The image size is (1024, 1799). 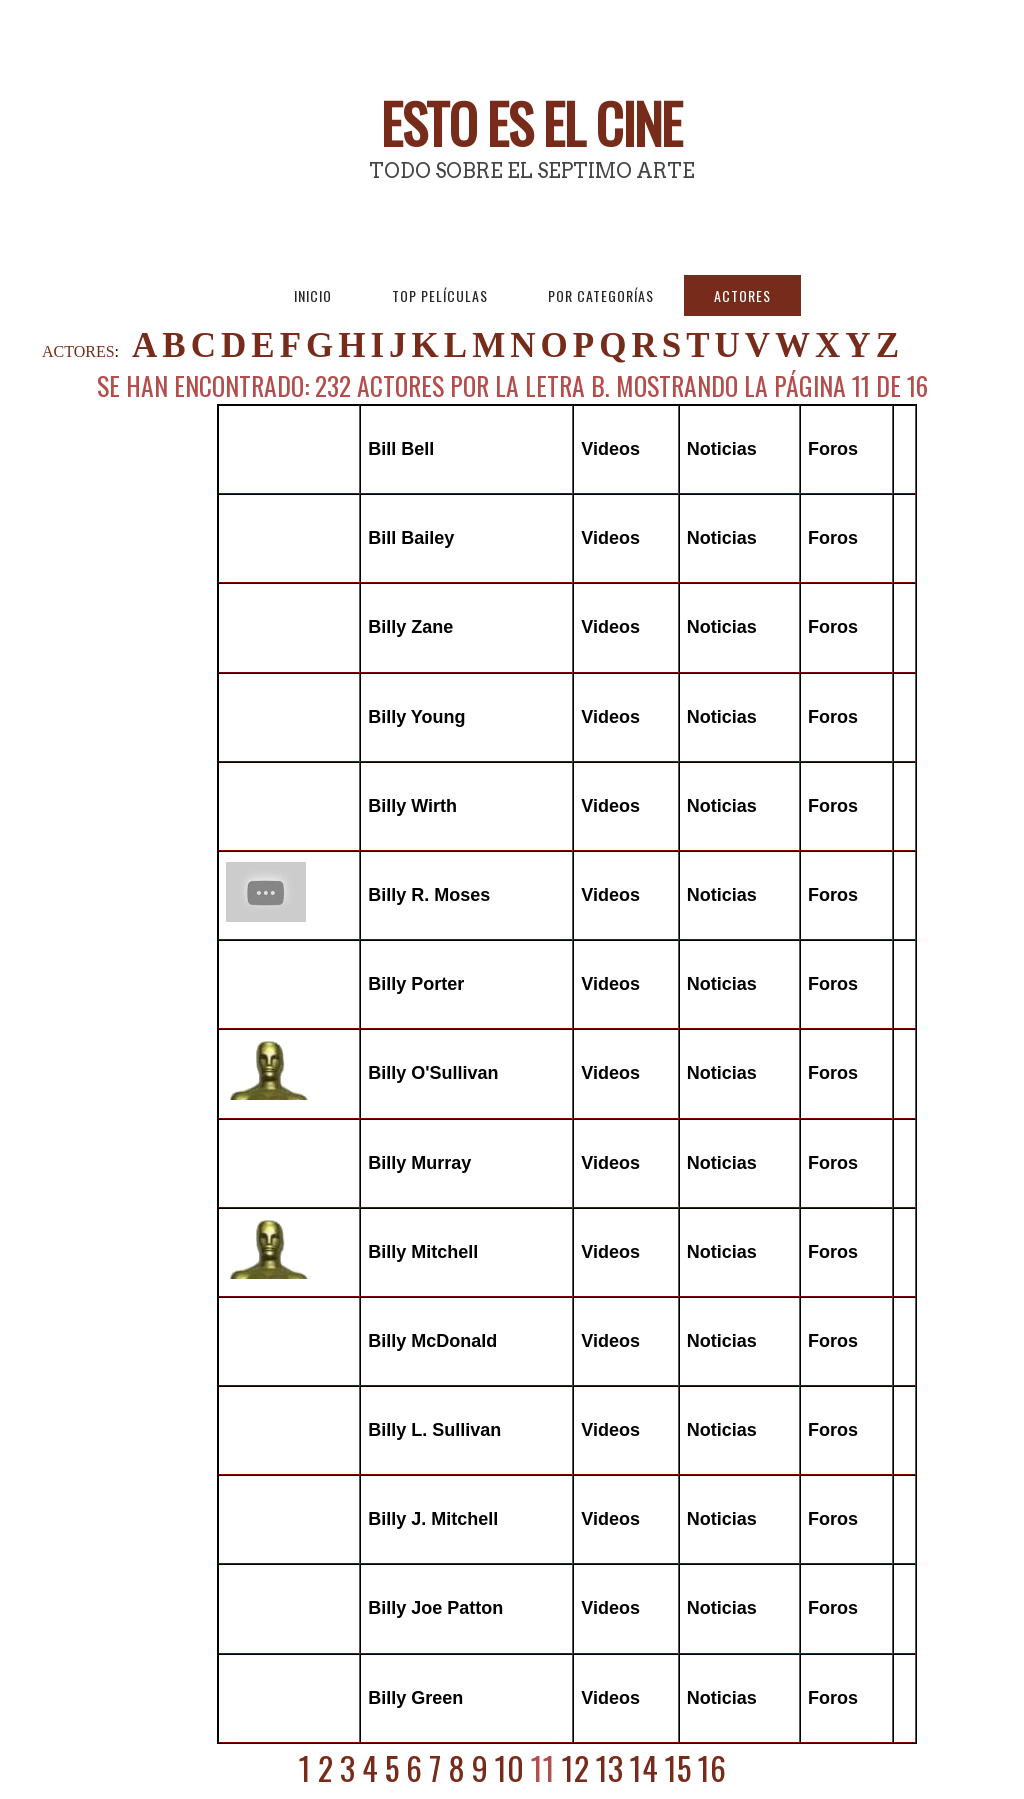 What do you see at coordinates (440, 295) in the screenshot?
I see `Top Películas` at bounding box center [440, 295].